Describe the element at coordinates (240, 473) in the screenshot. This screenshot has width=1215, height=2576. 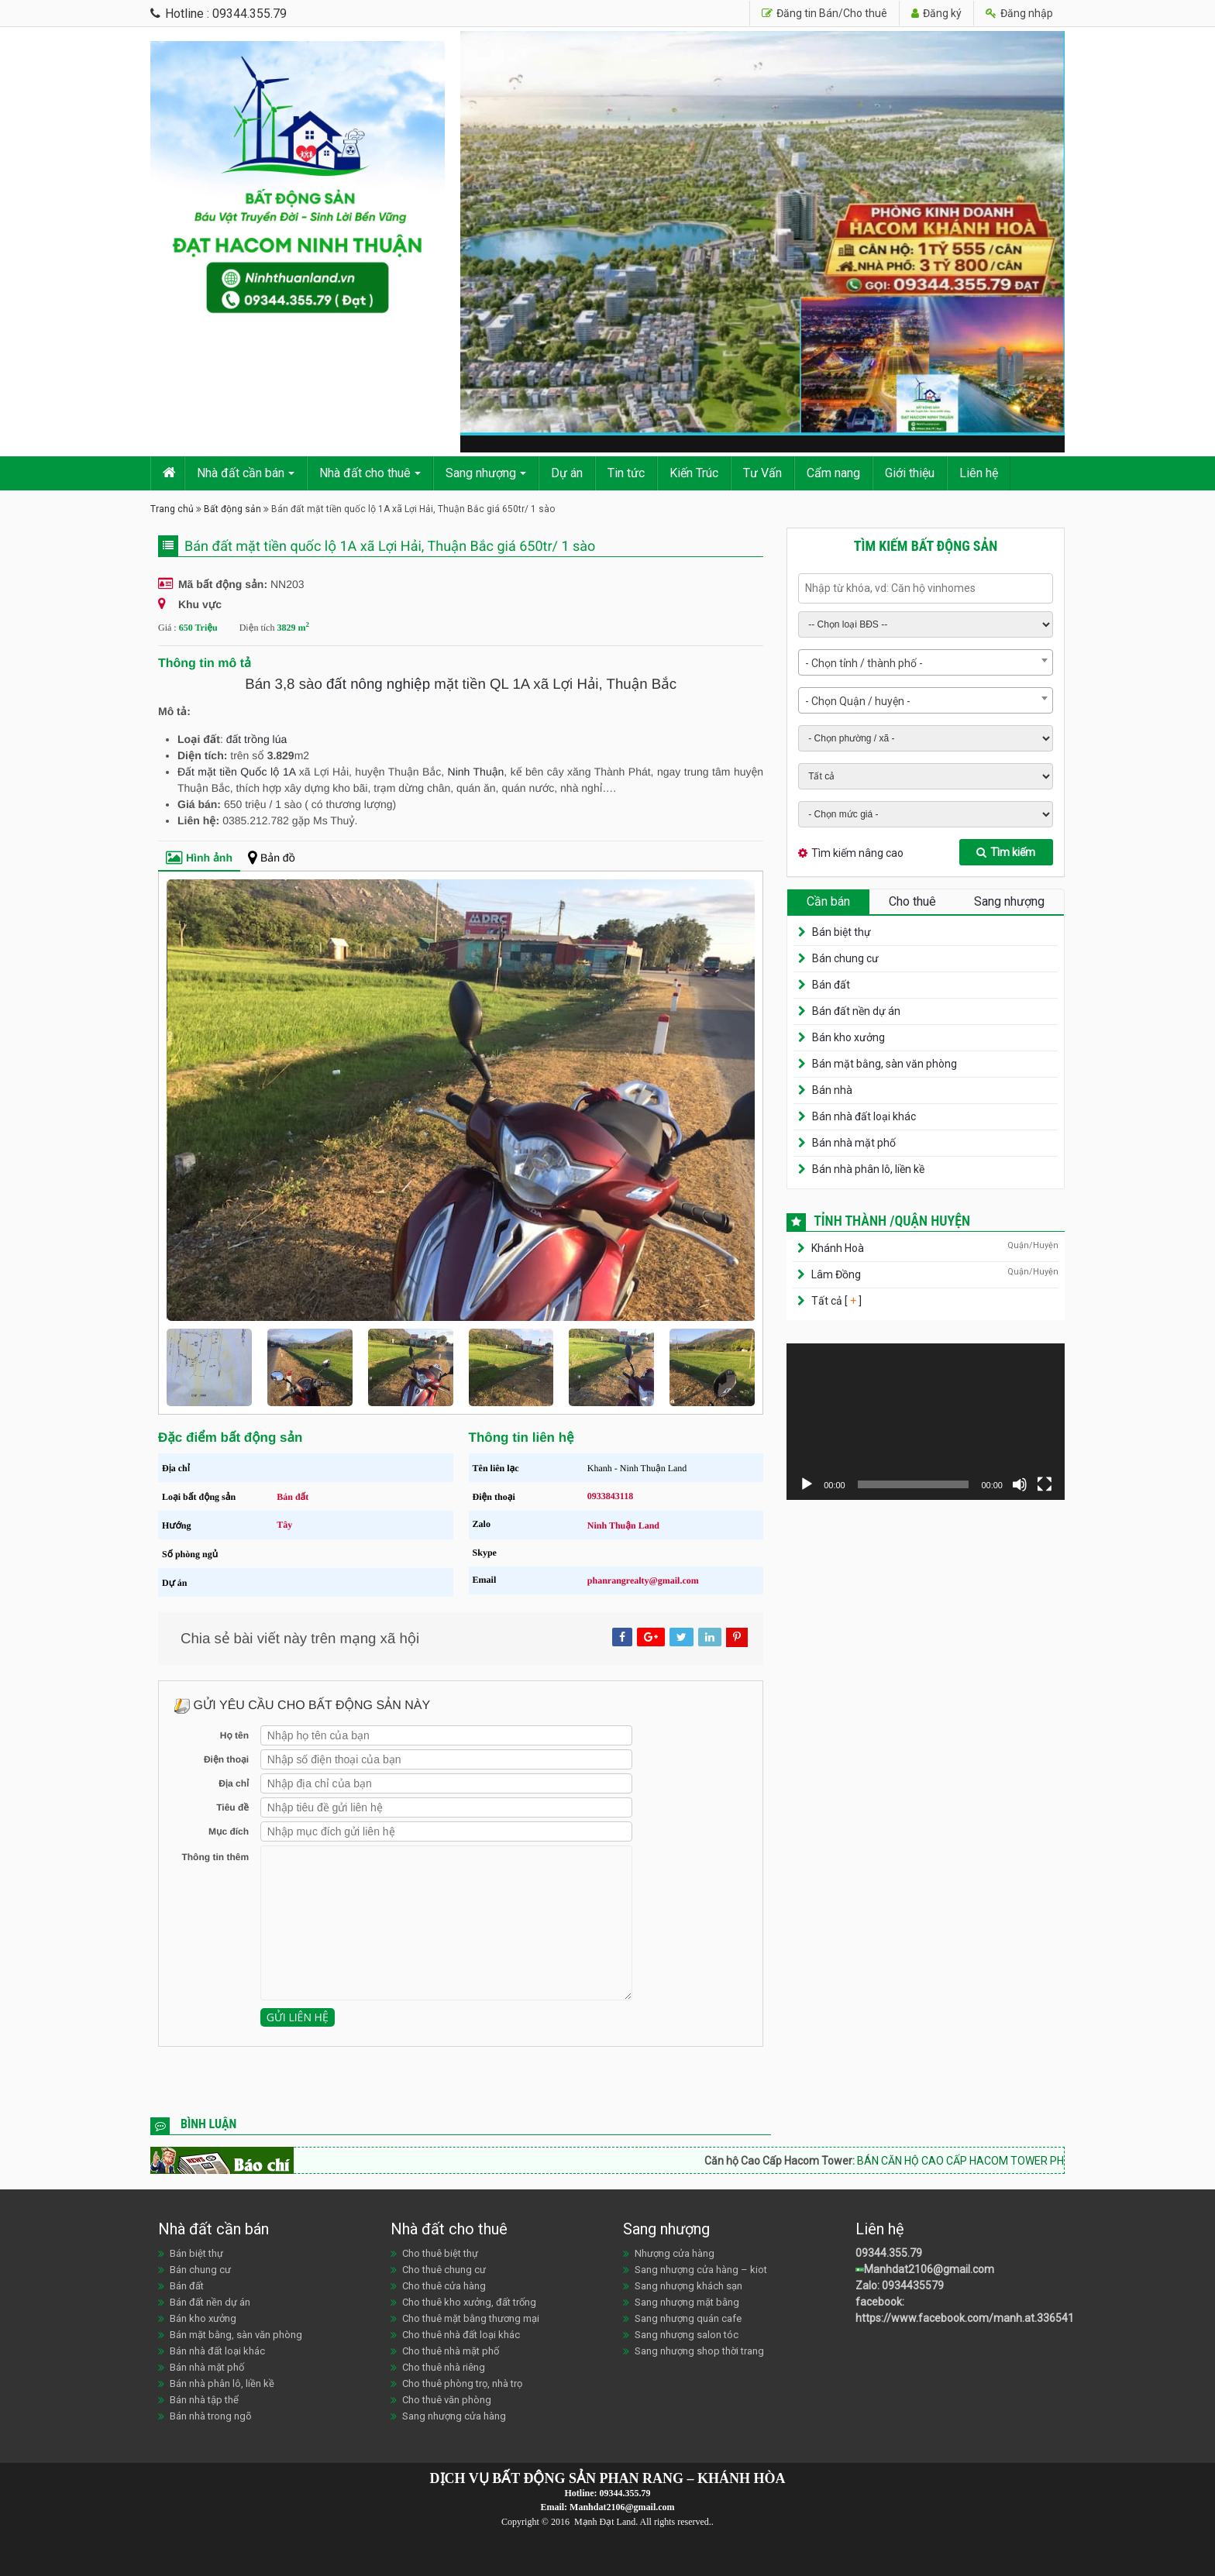
I see `Nhà đất cần bán` at that location.